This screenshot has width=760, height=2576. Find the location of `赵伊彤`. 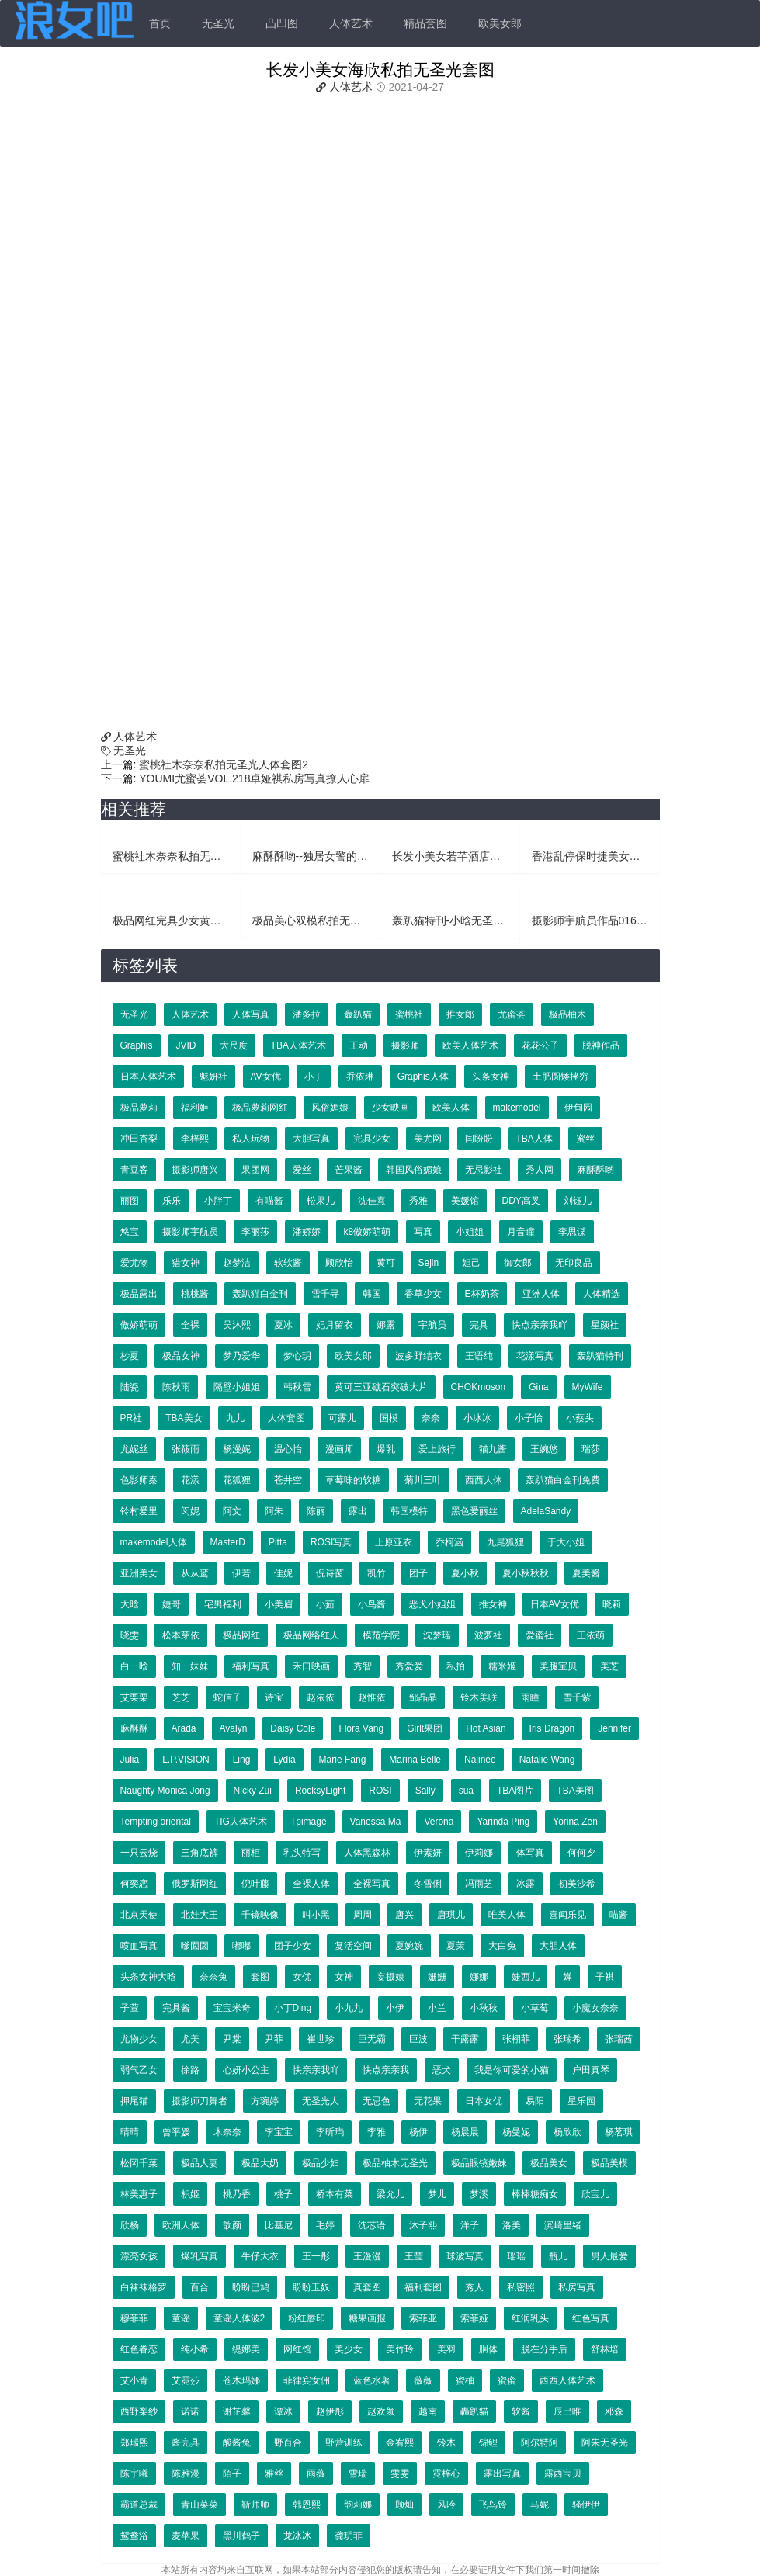

赵伊彤 is located at coordinates (330, 2411).